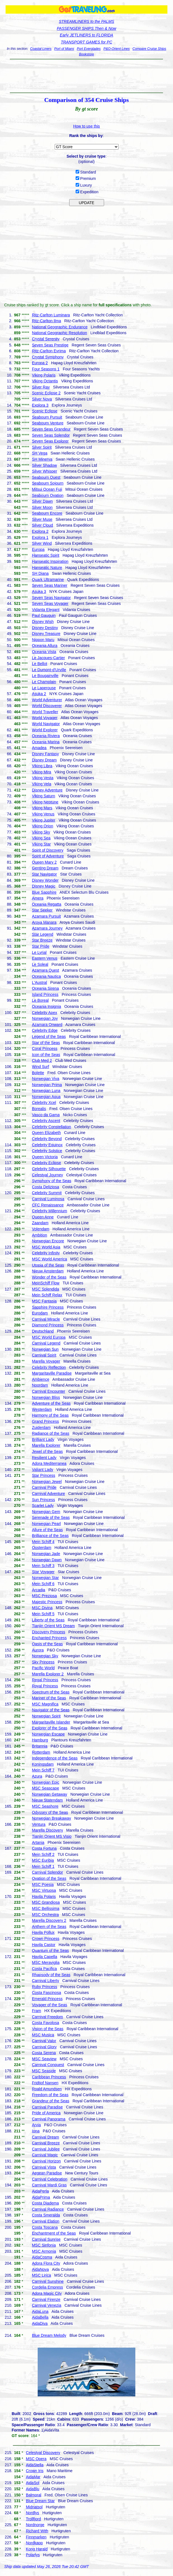 This screenshot has height=2576, width=173. What do you see at coordinates (45, 2221) in the screenshot?
I see `Carnival Elation` at bounding box center [45, 2221].